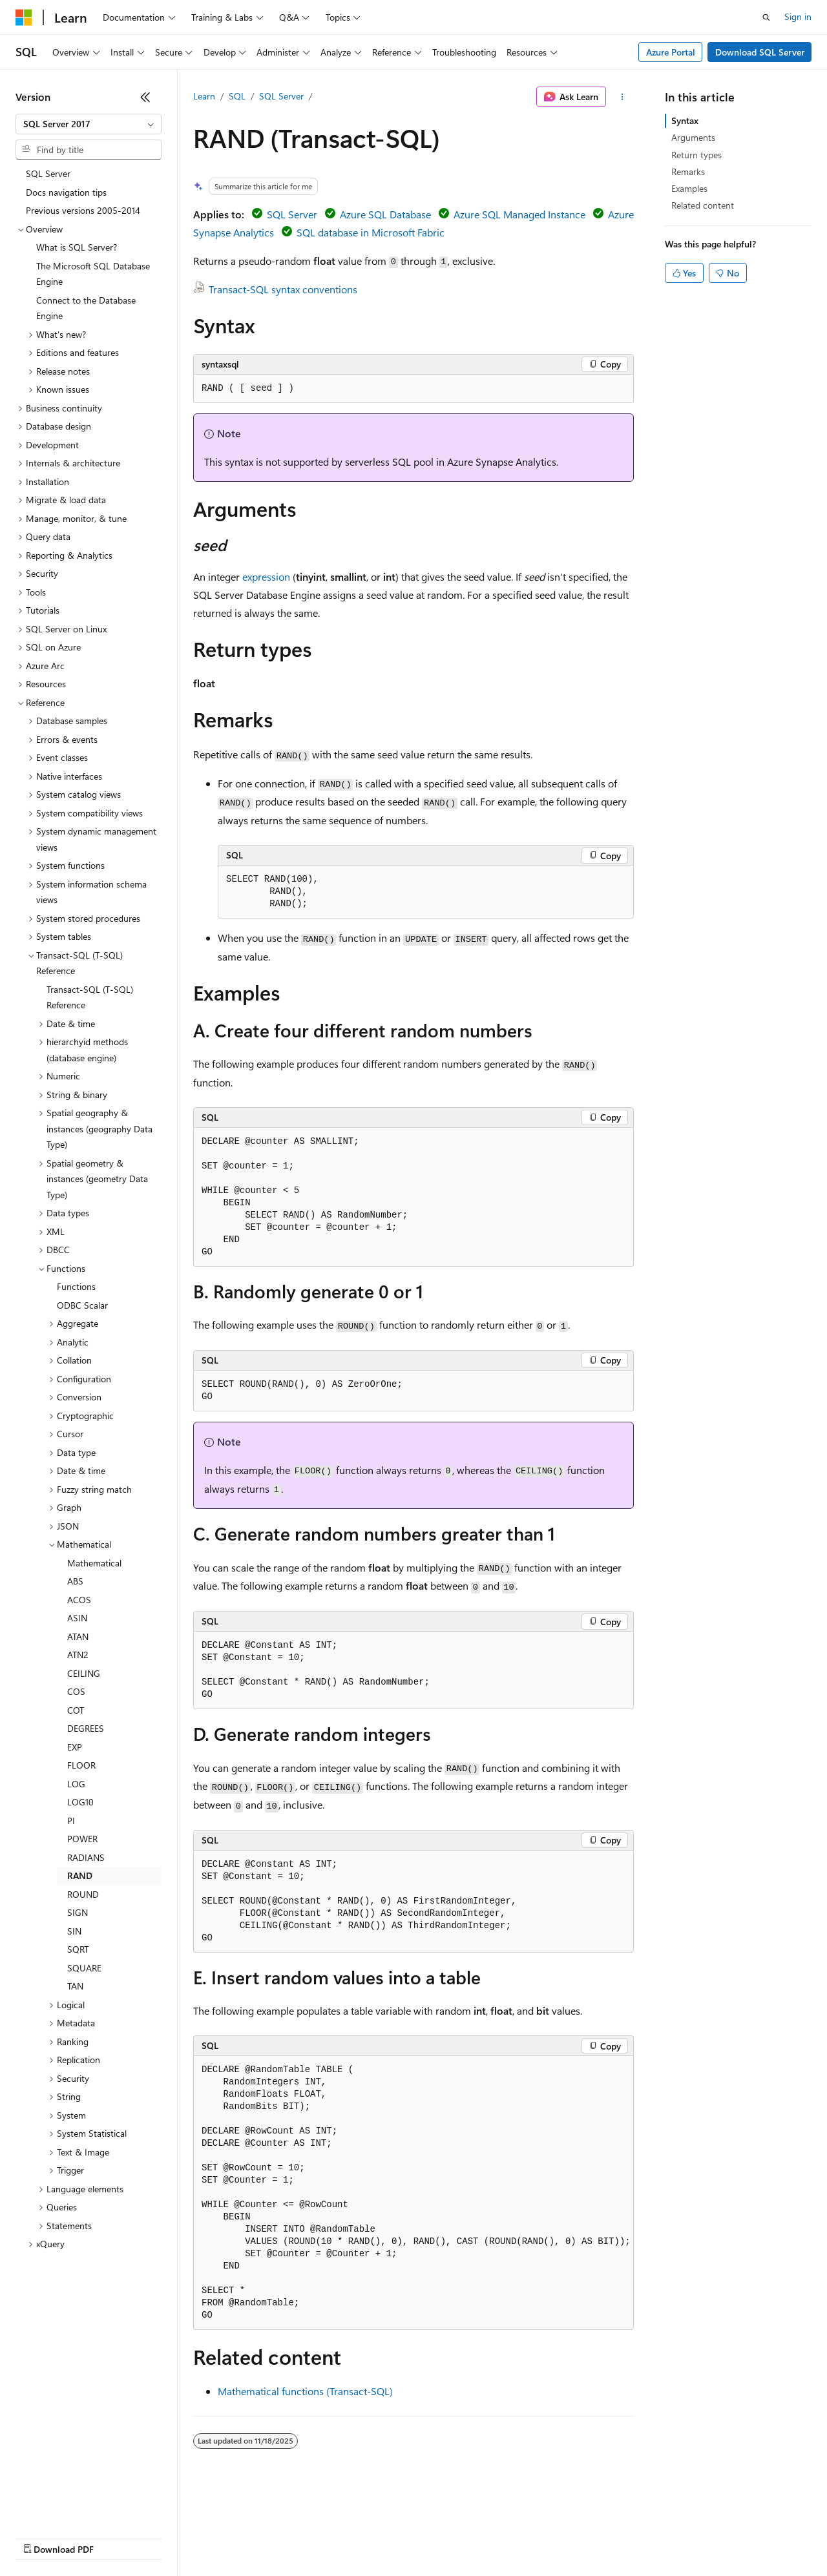 The height and width of the screenshot is (2576, 827). What do you see at coordinates (89, 124) in the screenshot?
I see `[combobox]` at bounding box center [89, 124].